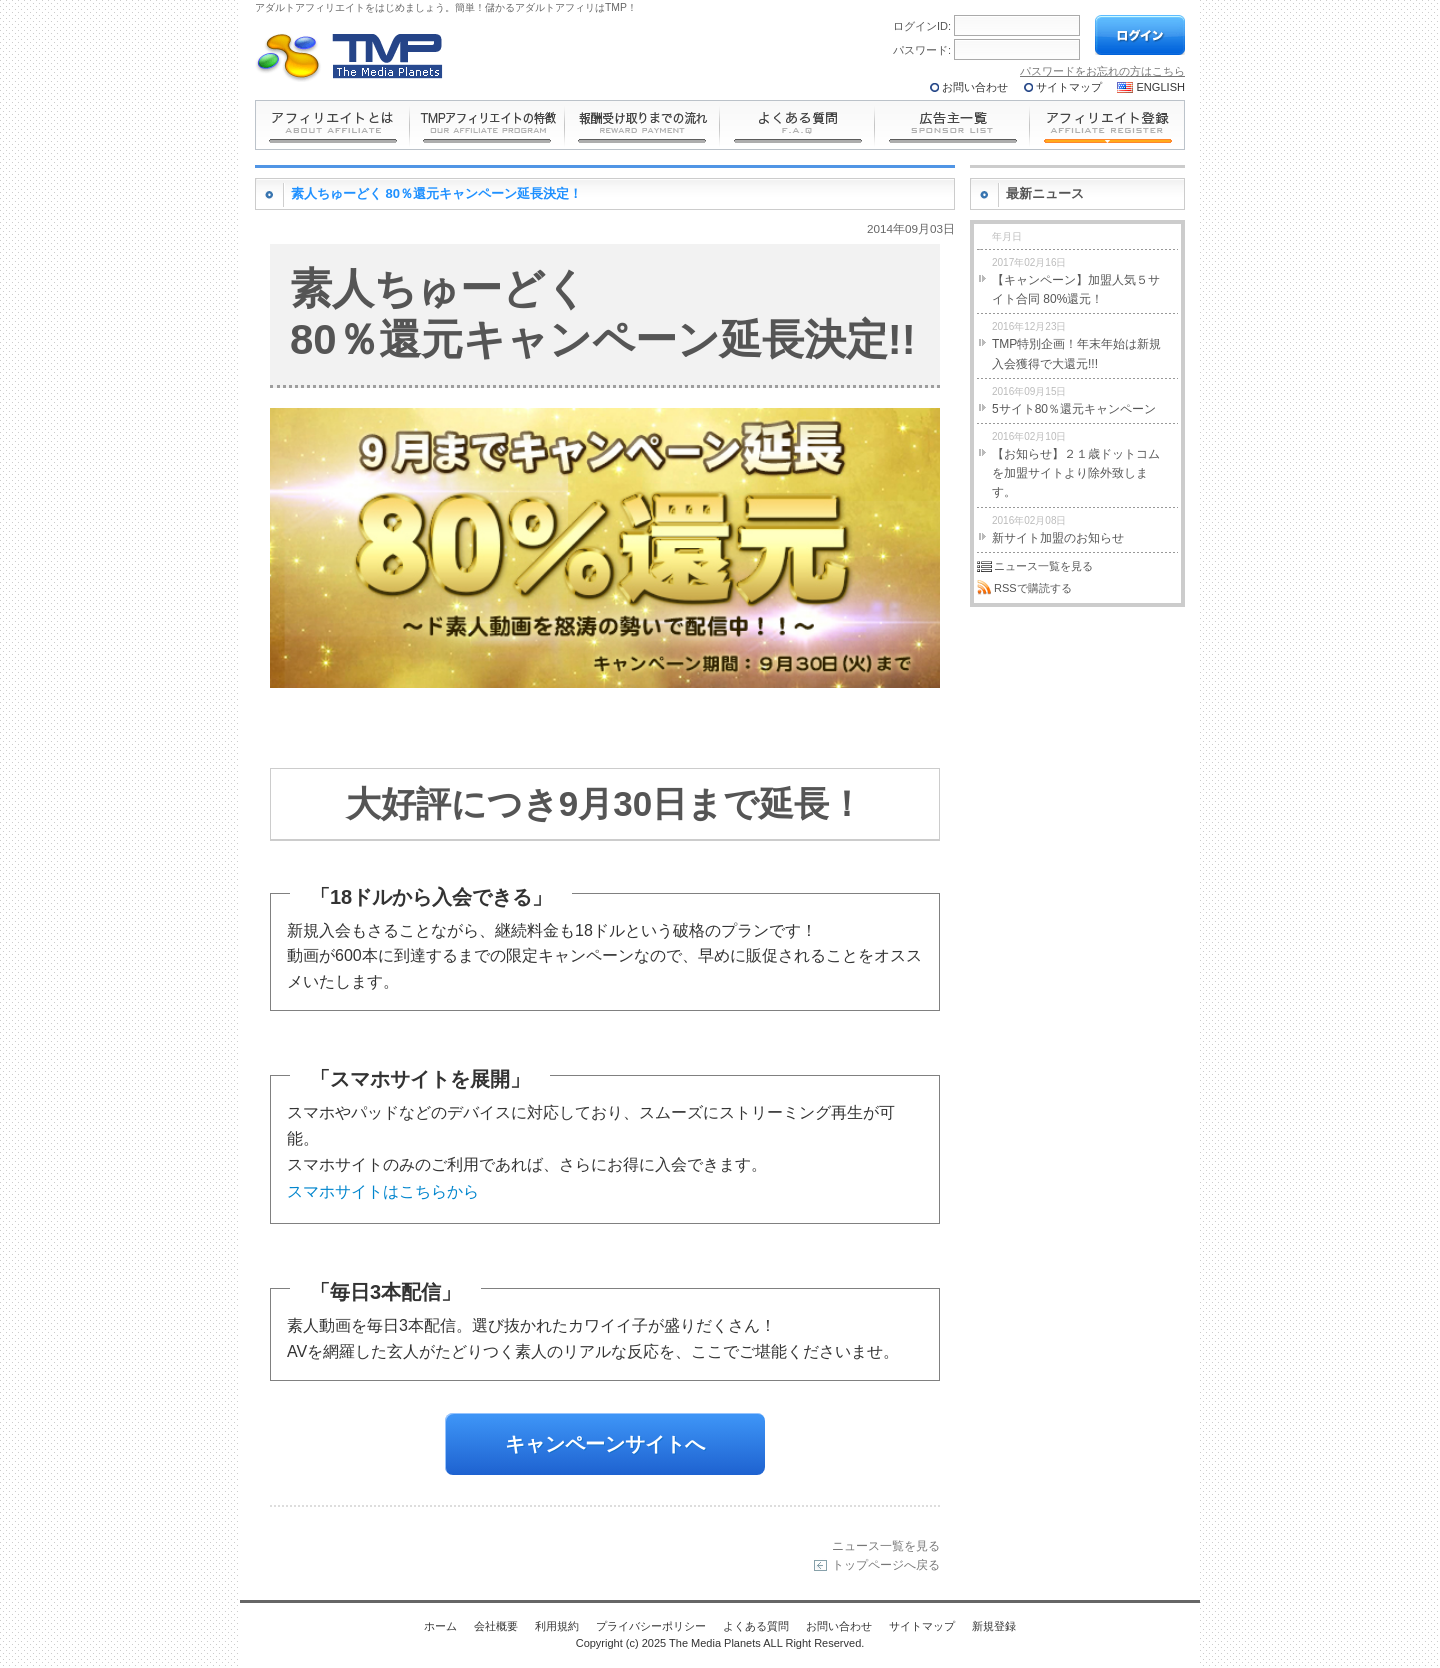  Describe the element at coordinates (651, 1626) in the screenshot. I see `プライバシーポリシー` at that location.